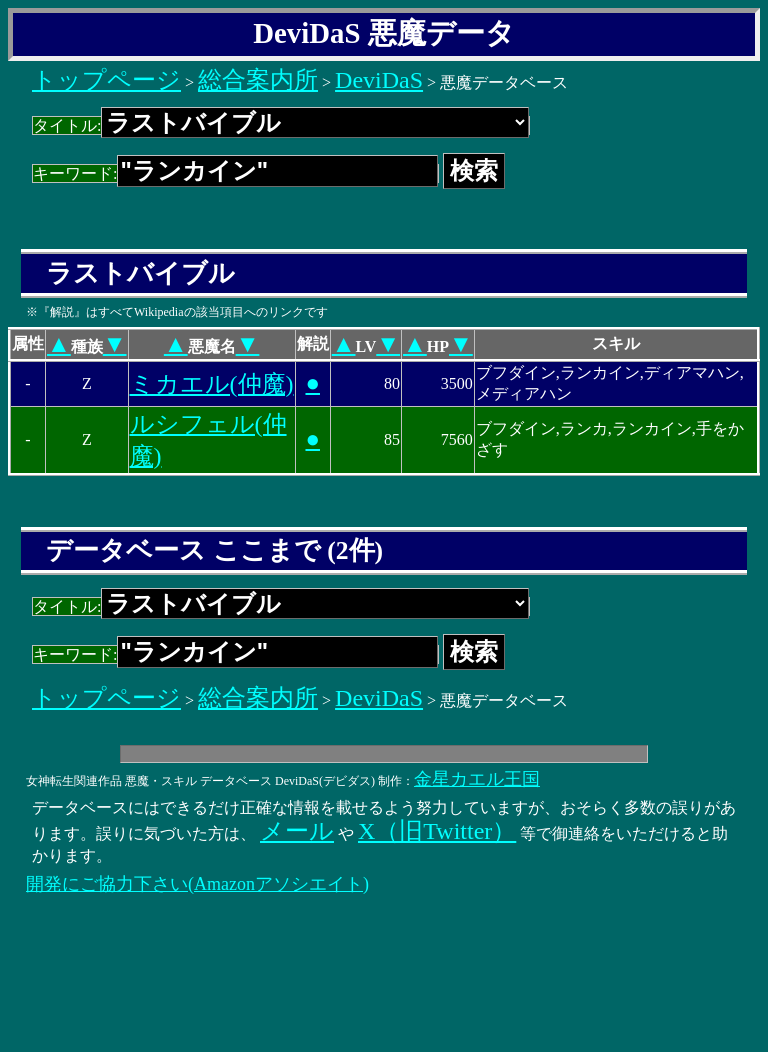 The width and height of the screenshot is (768, 1052). What do you see at coordinates (197, 884) in the screenshot?
I see `開発にご協力下さい(Amazonアソシエイト)` at bounding box center [197, 884].